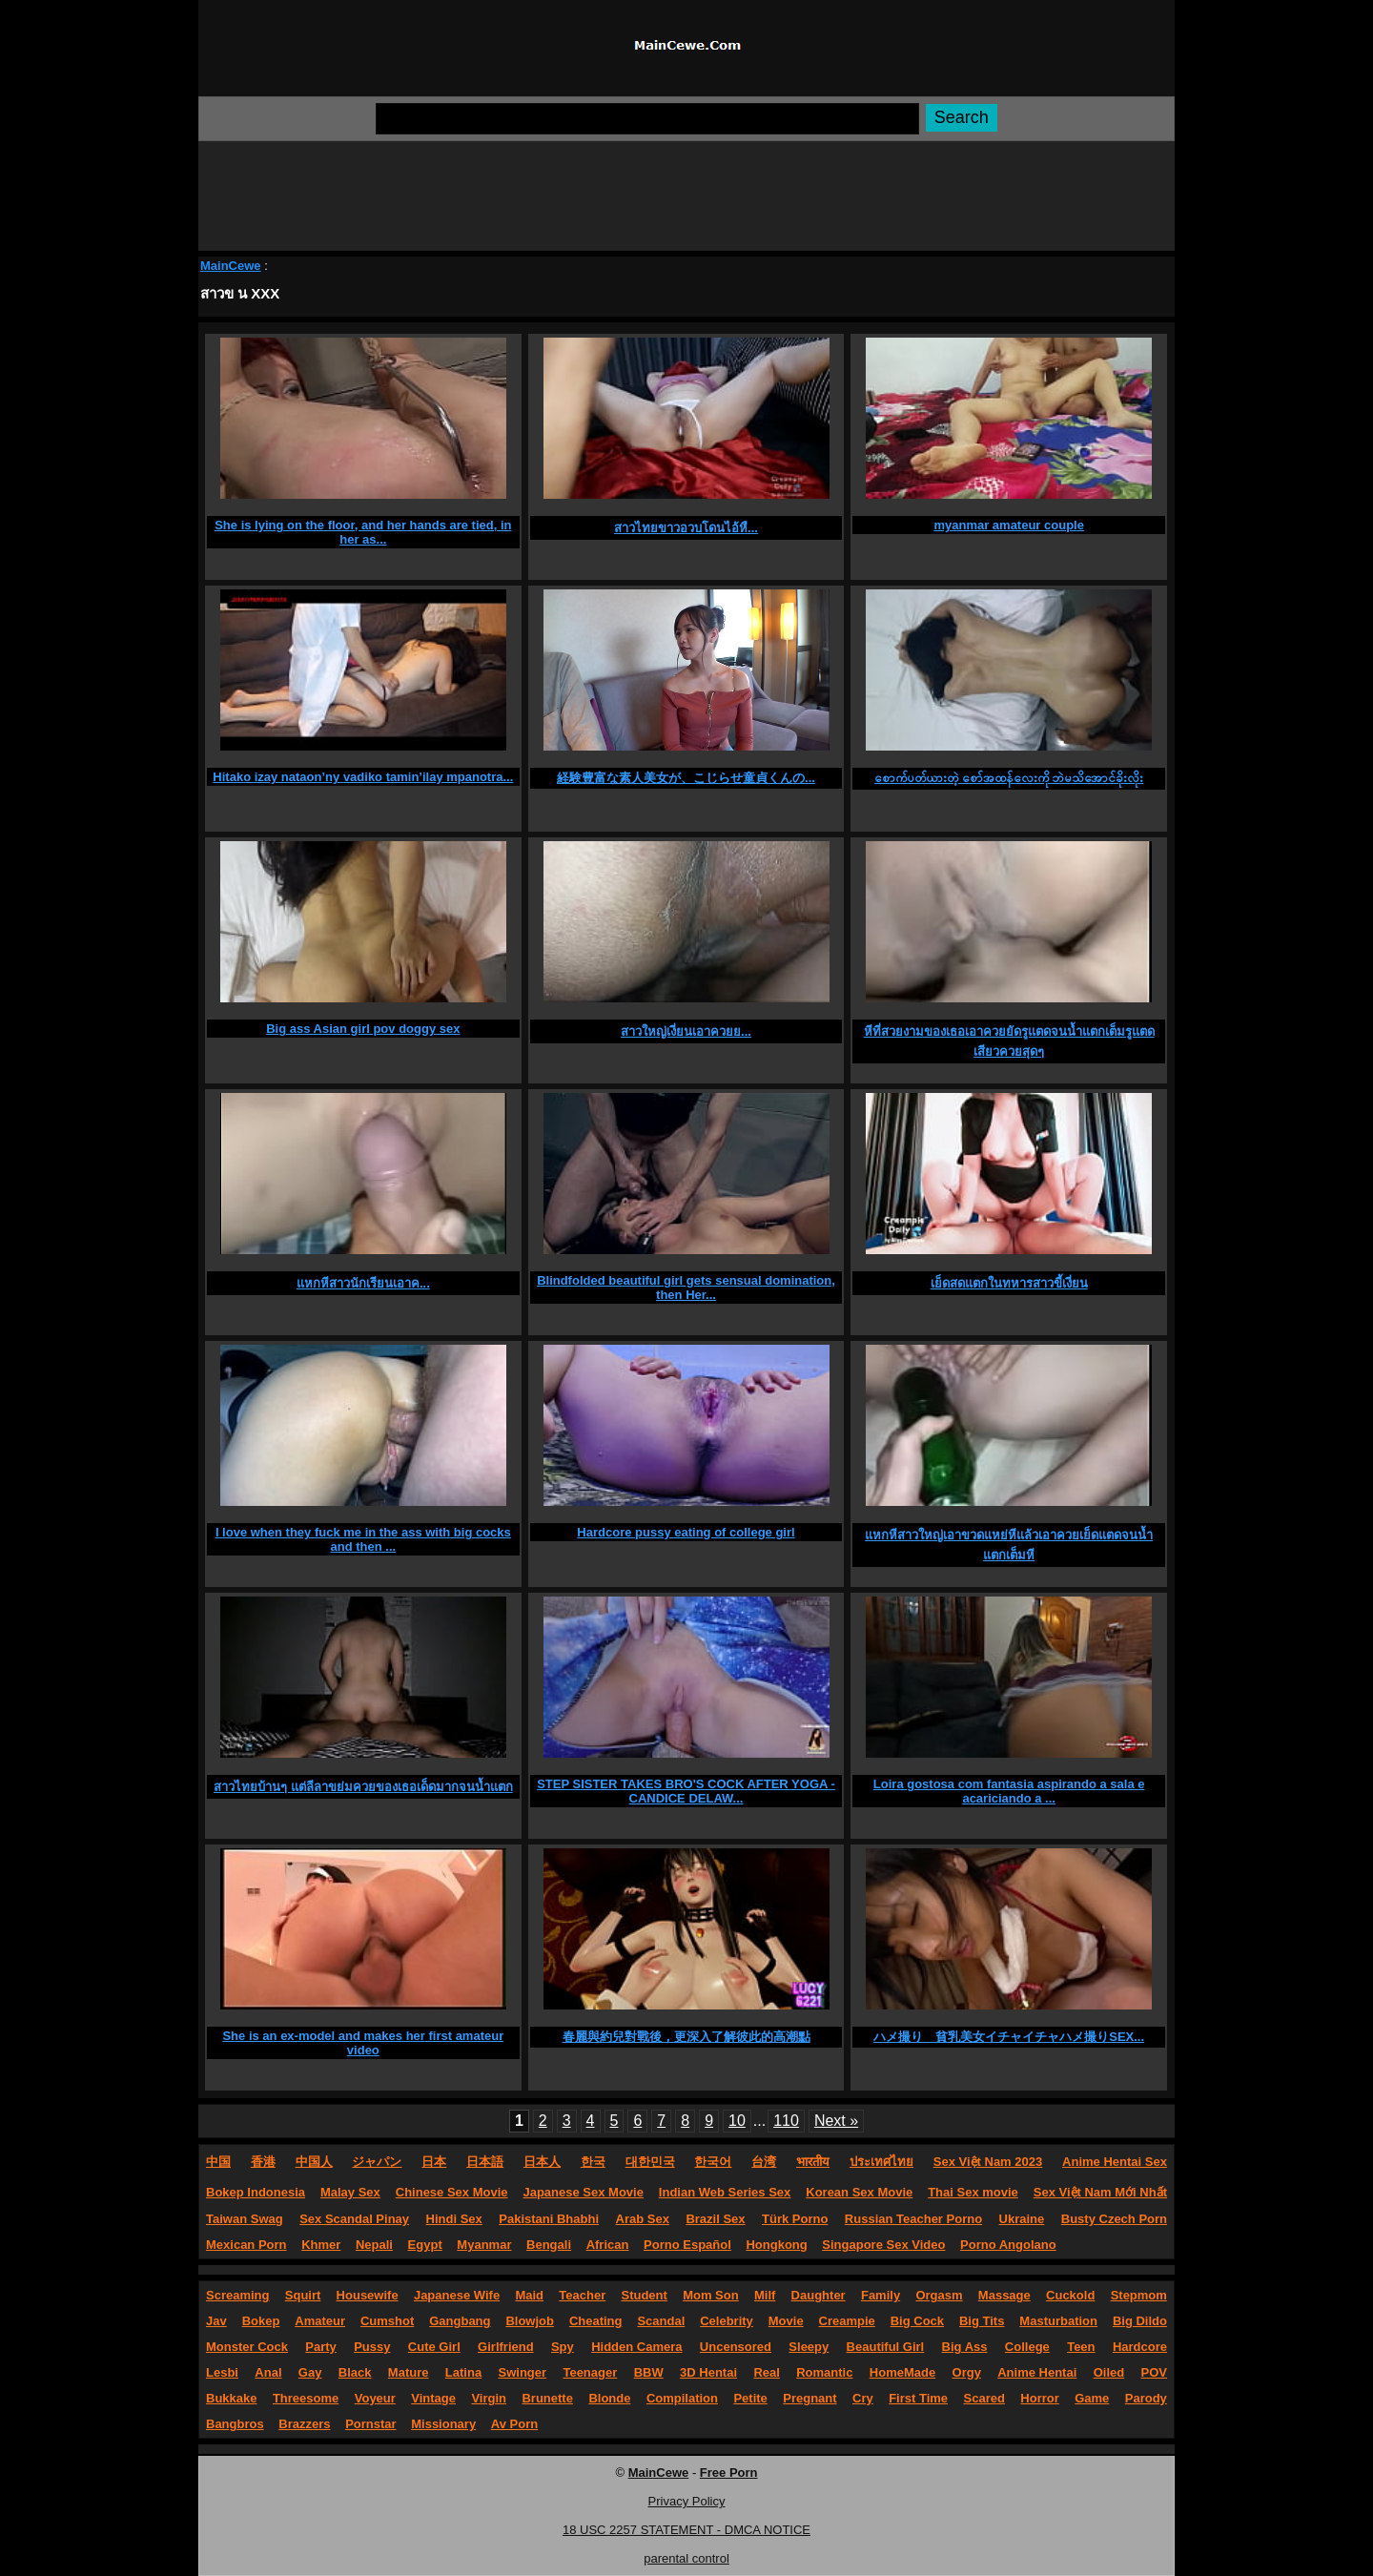  Describe the element at coordinates (363, 777) in the screenshot. I see `Hitako izay nataon’ny vadiko tamin’ilay mpanotra...` at that location.